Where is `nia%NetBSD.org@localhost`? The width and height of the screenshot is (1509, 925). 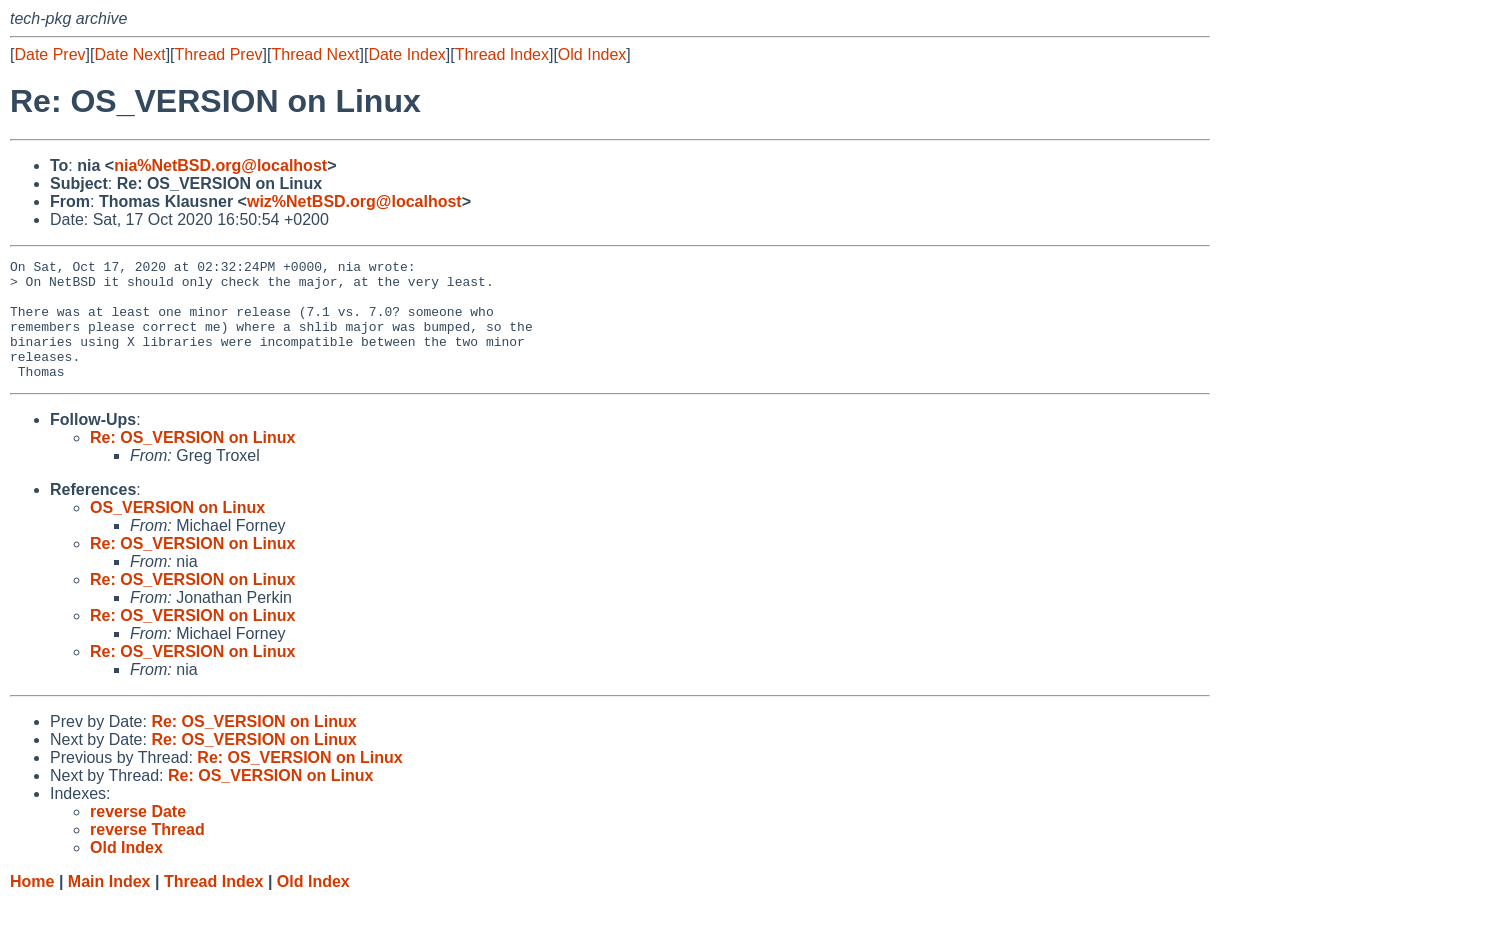 nia%NetBSD.org@localhost is located at coordinates (220, 165).